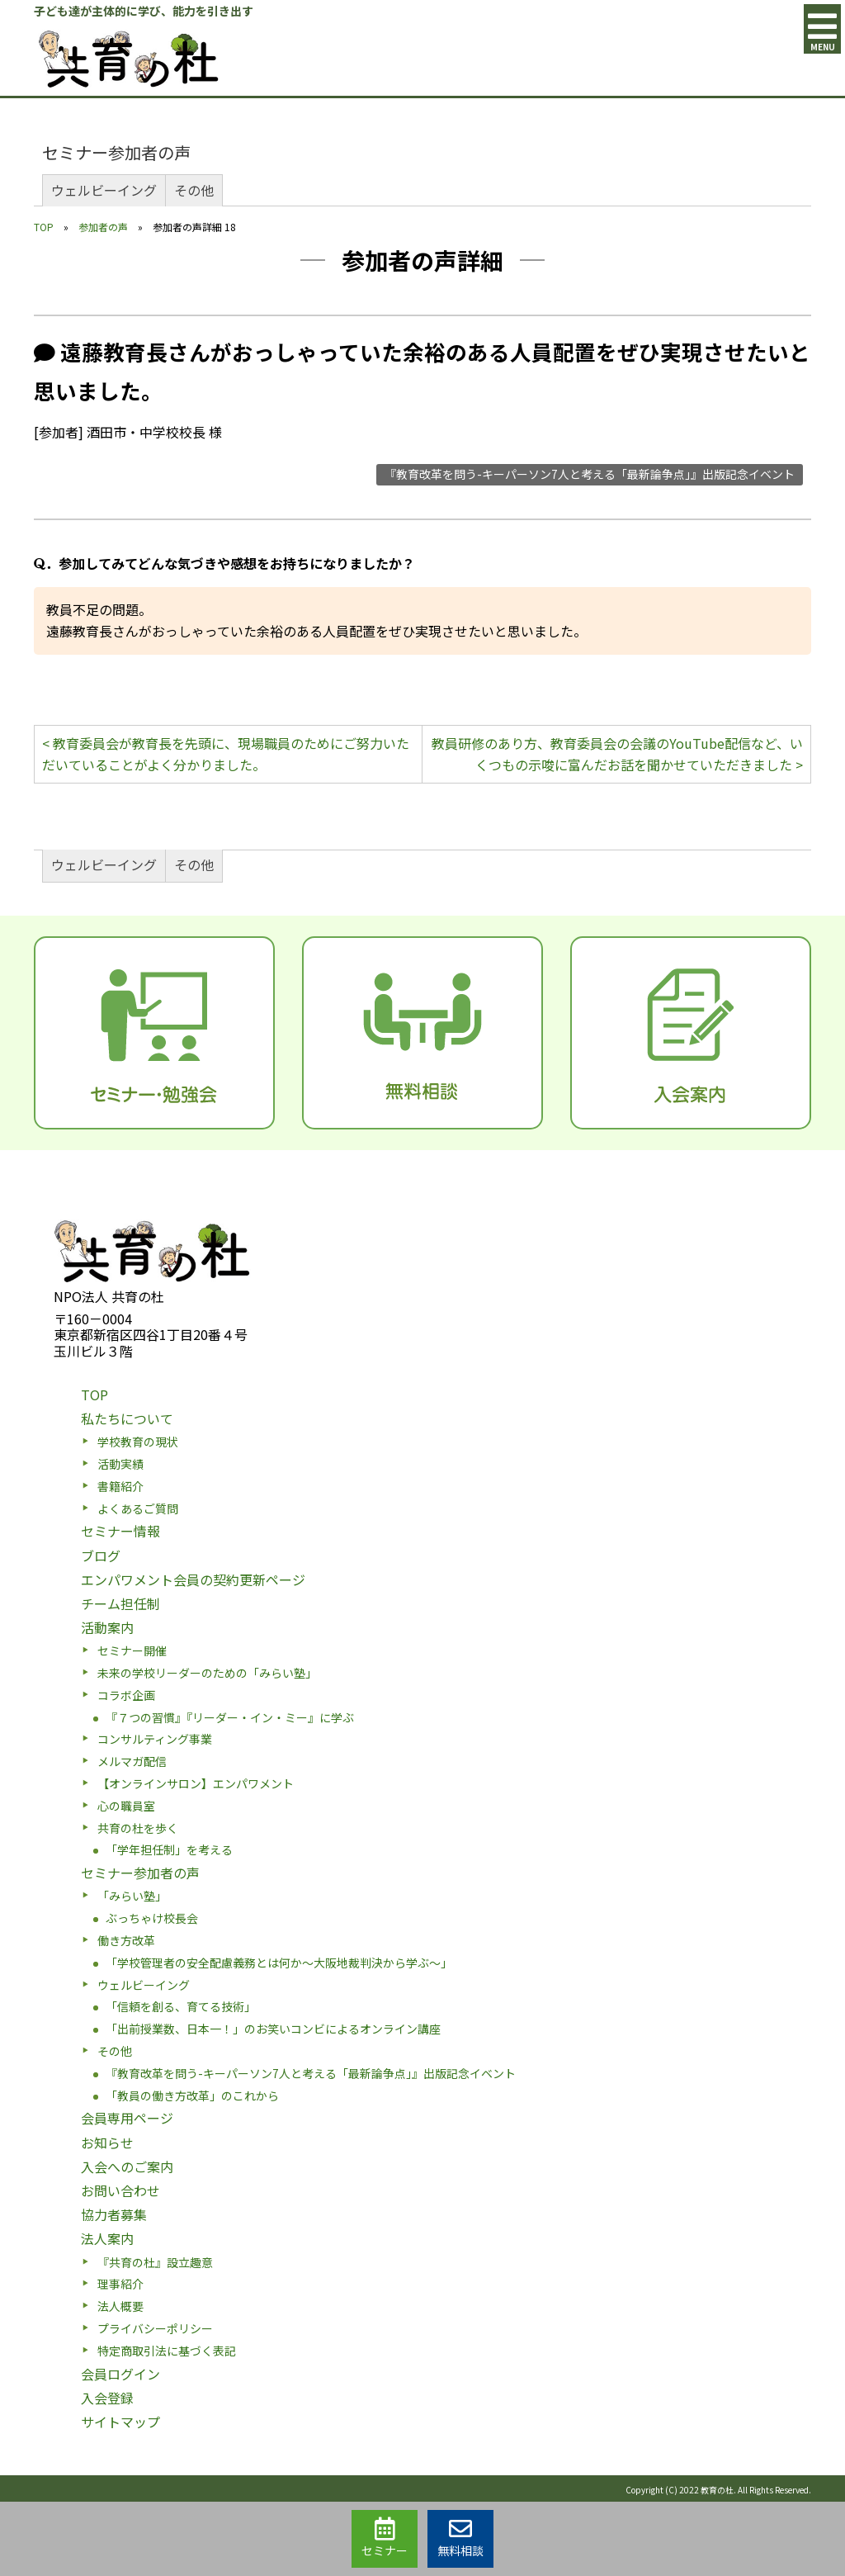 The height and width of the screenshot is (2576, 845). I want to click on 協力者募集, so click(114, 2214).